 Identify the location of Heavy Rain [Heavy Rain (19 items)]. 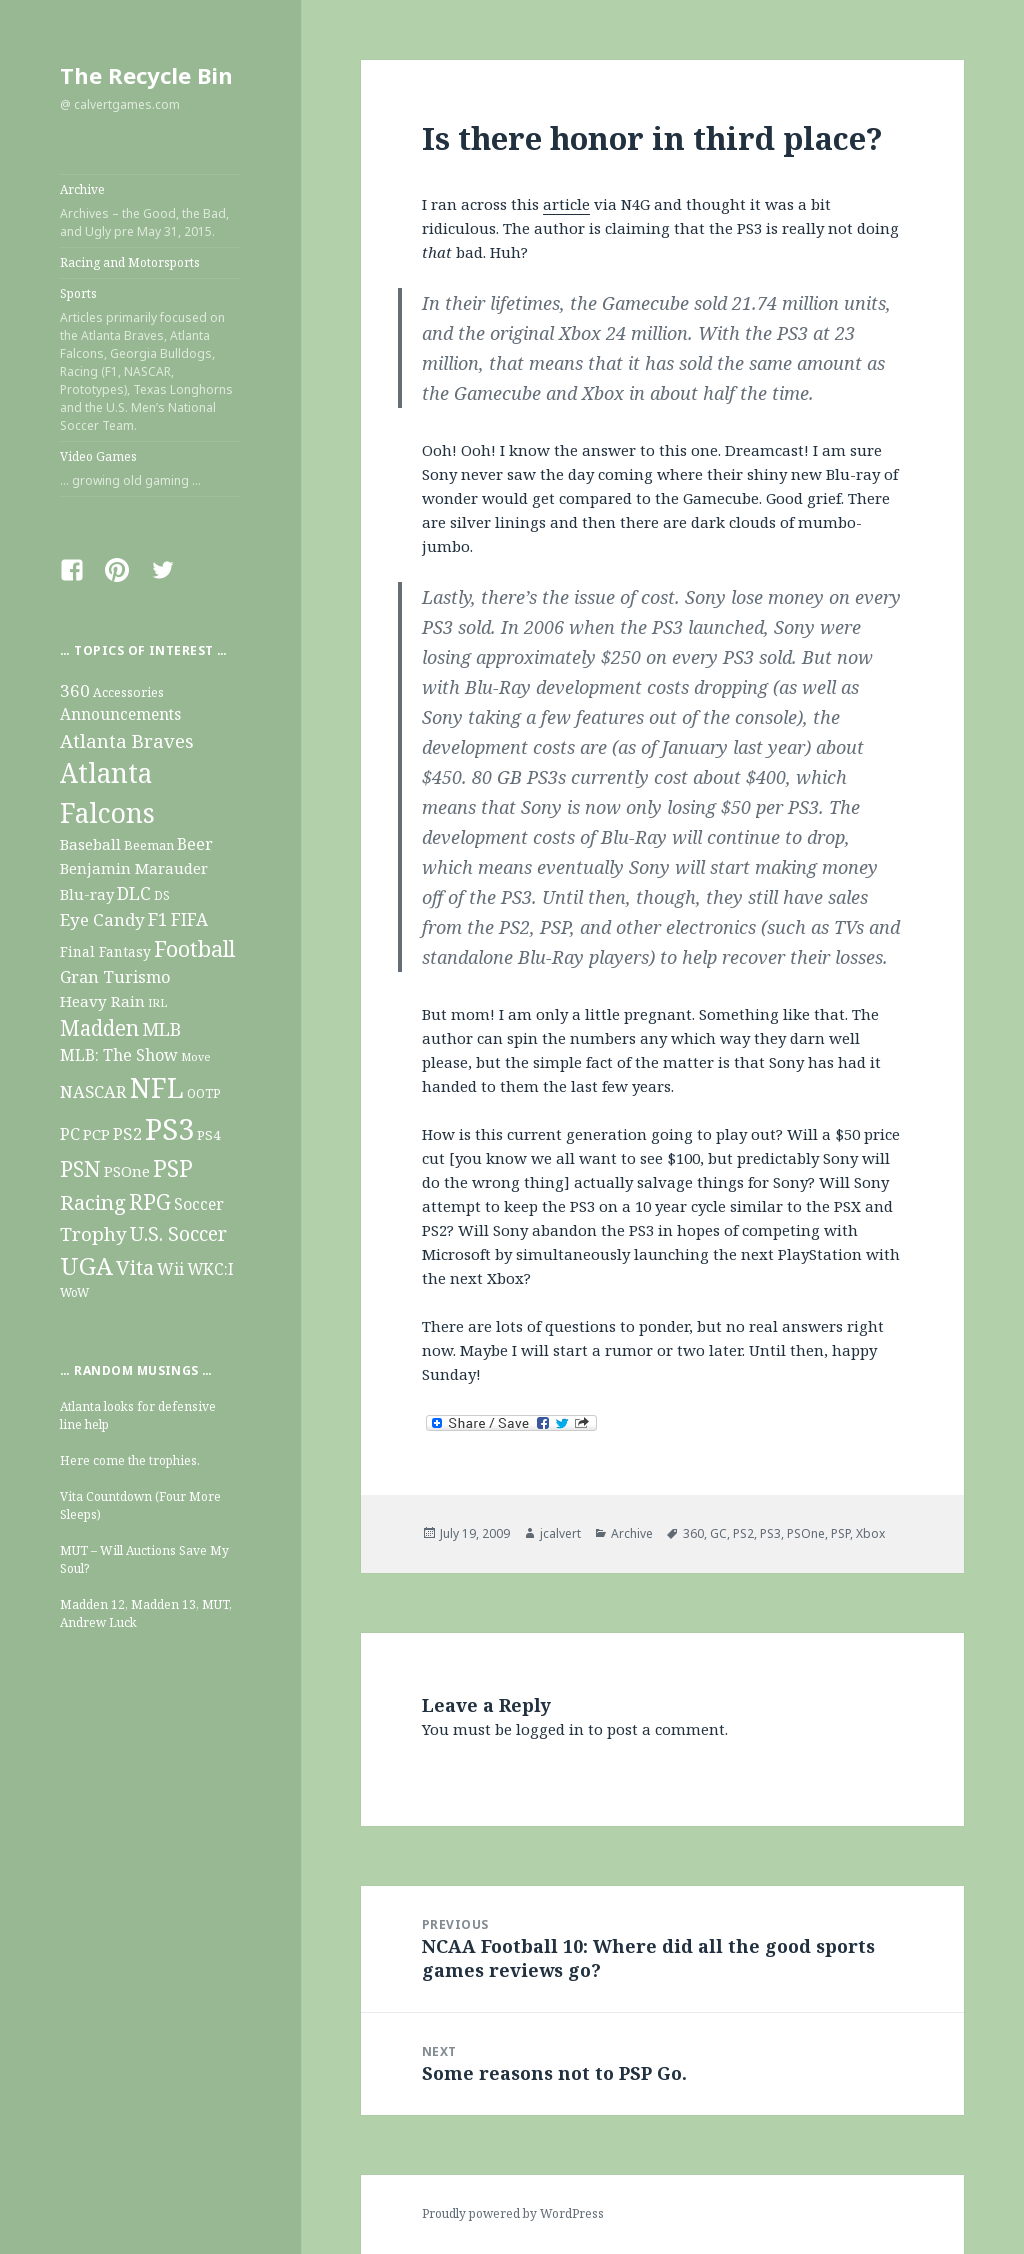
(102, 1001).